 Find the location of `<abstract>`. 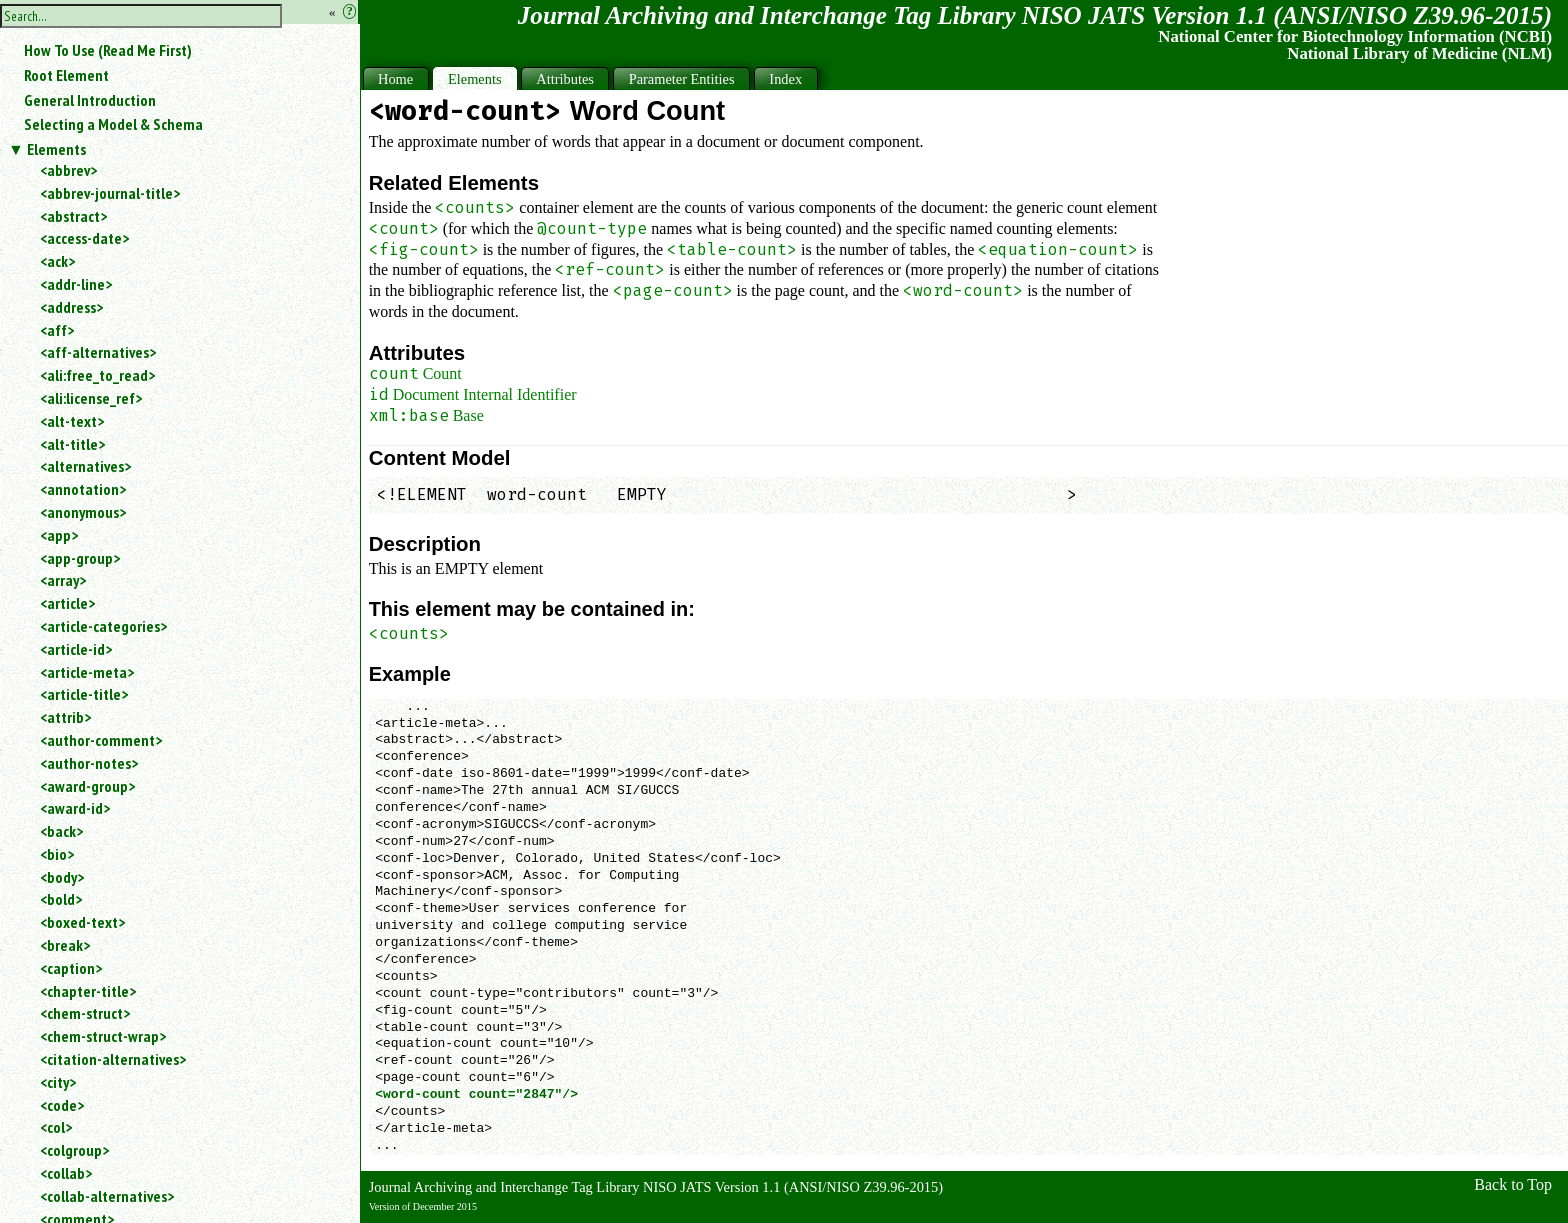

<abstract> is located at coordinates (73, 216).